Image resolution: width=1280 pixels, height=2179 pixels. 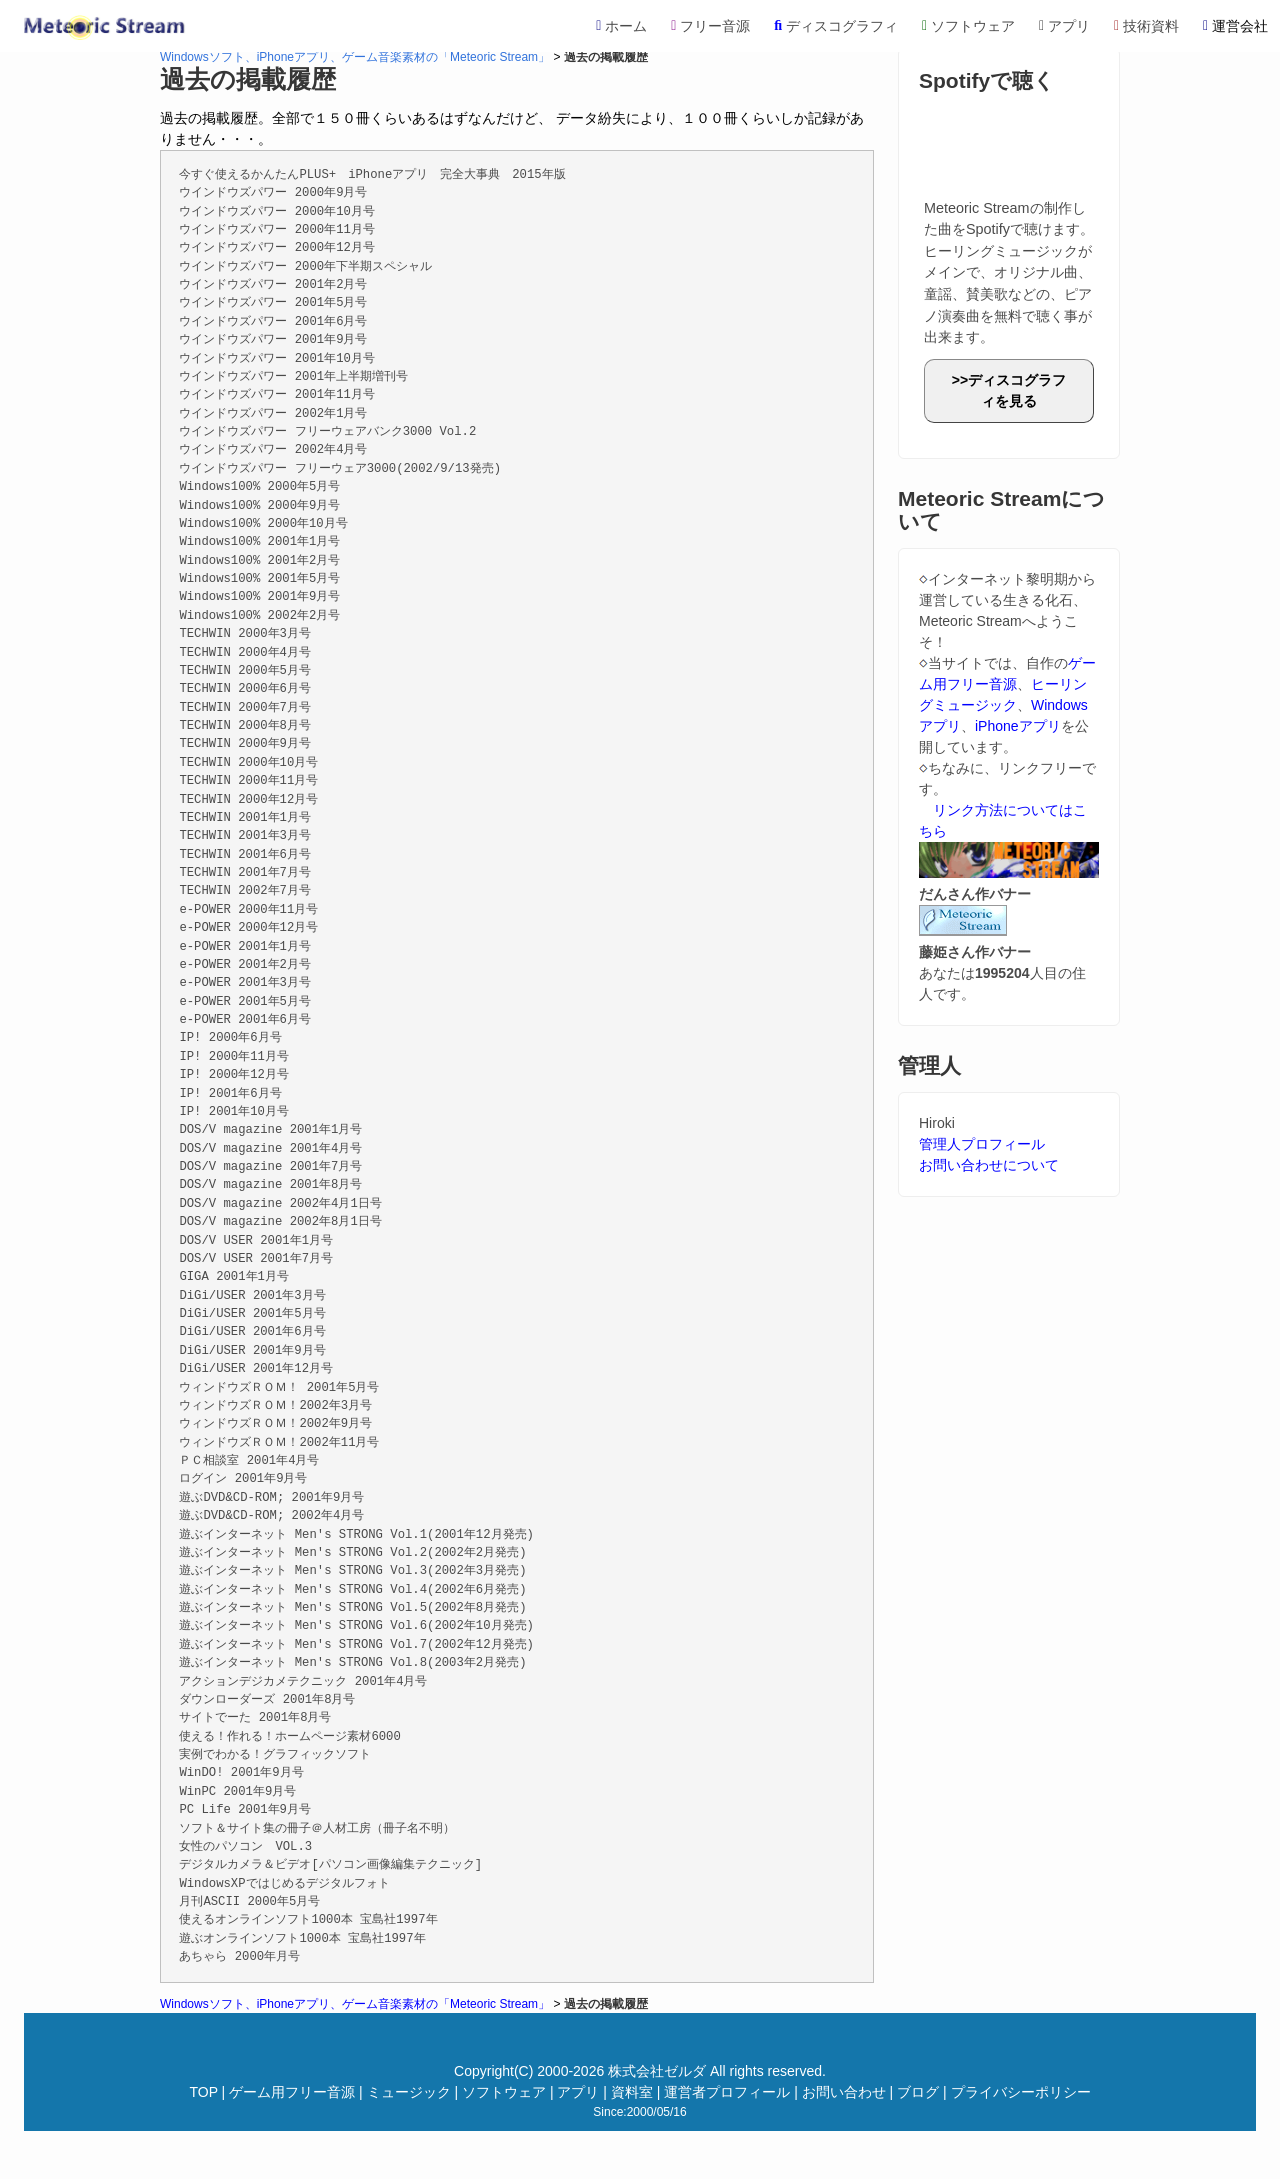 I want to click on ブログ, so click(x=918, y=2092).